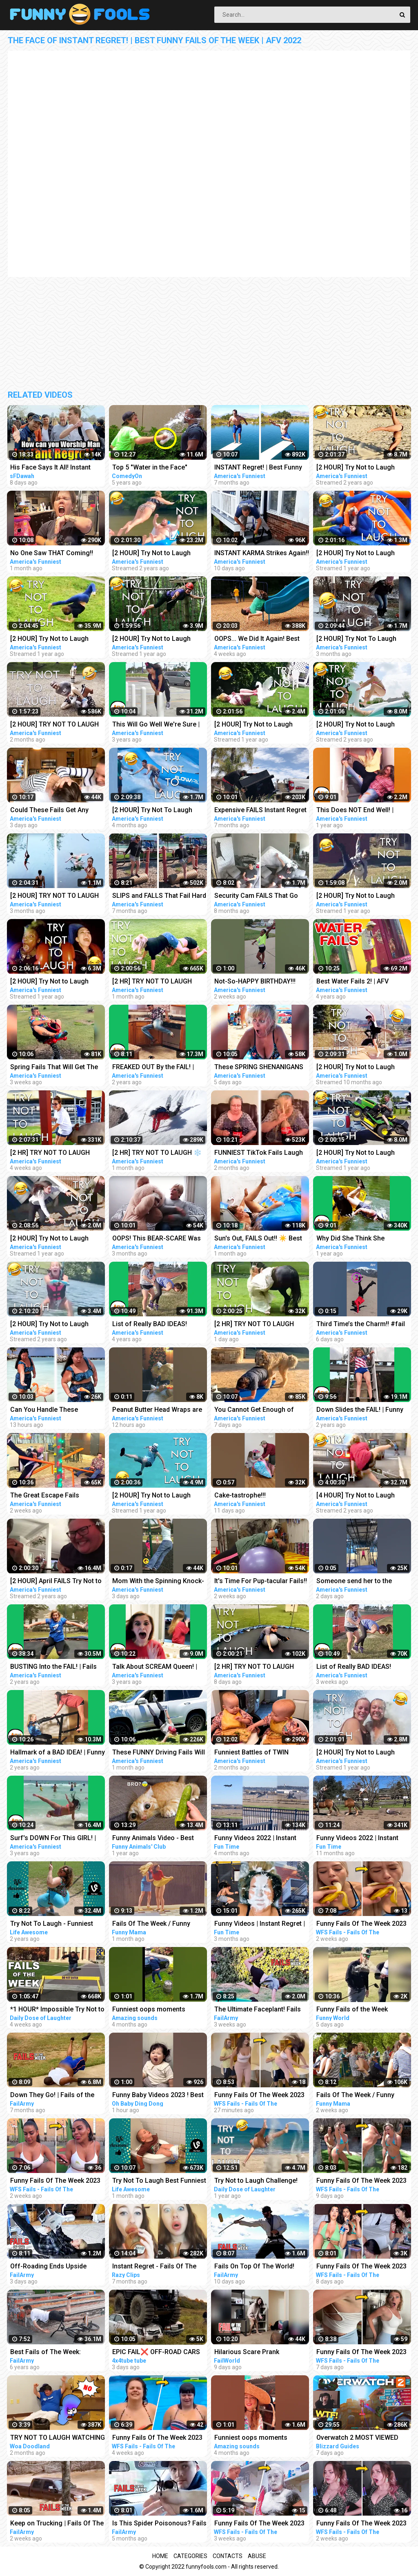 This screenshot has height=2576, width=418. What do you see at coordinates (156, 725) in the screenshot?
I see `This Will Go Well We're Sure | Fails of the Week | April 2019 AFV` at bounding box center [156, 725].